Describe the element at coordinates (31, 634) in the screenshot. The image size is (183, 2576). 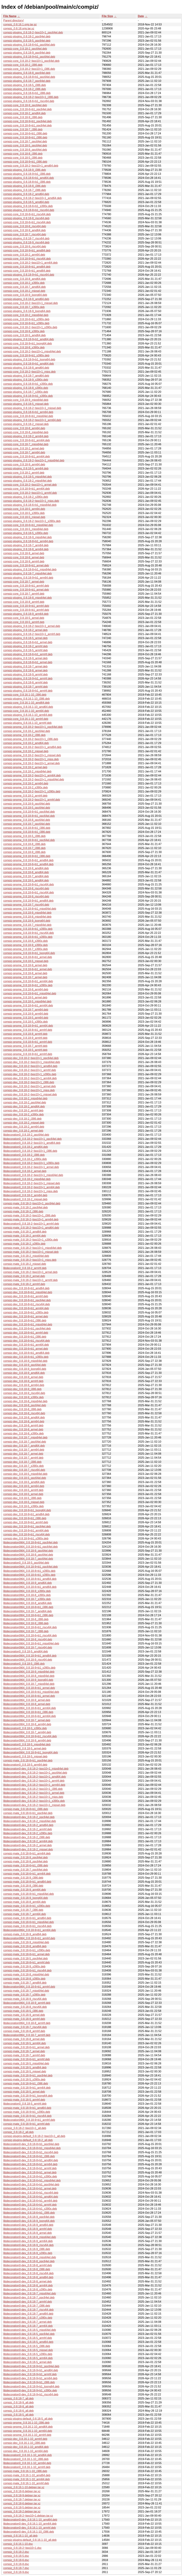
I see `compiz-plugins_0.8.18-2~bpo10+1_armhf.deb` at that location.